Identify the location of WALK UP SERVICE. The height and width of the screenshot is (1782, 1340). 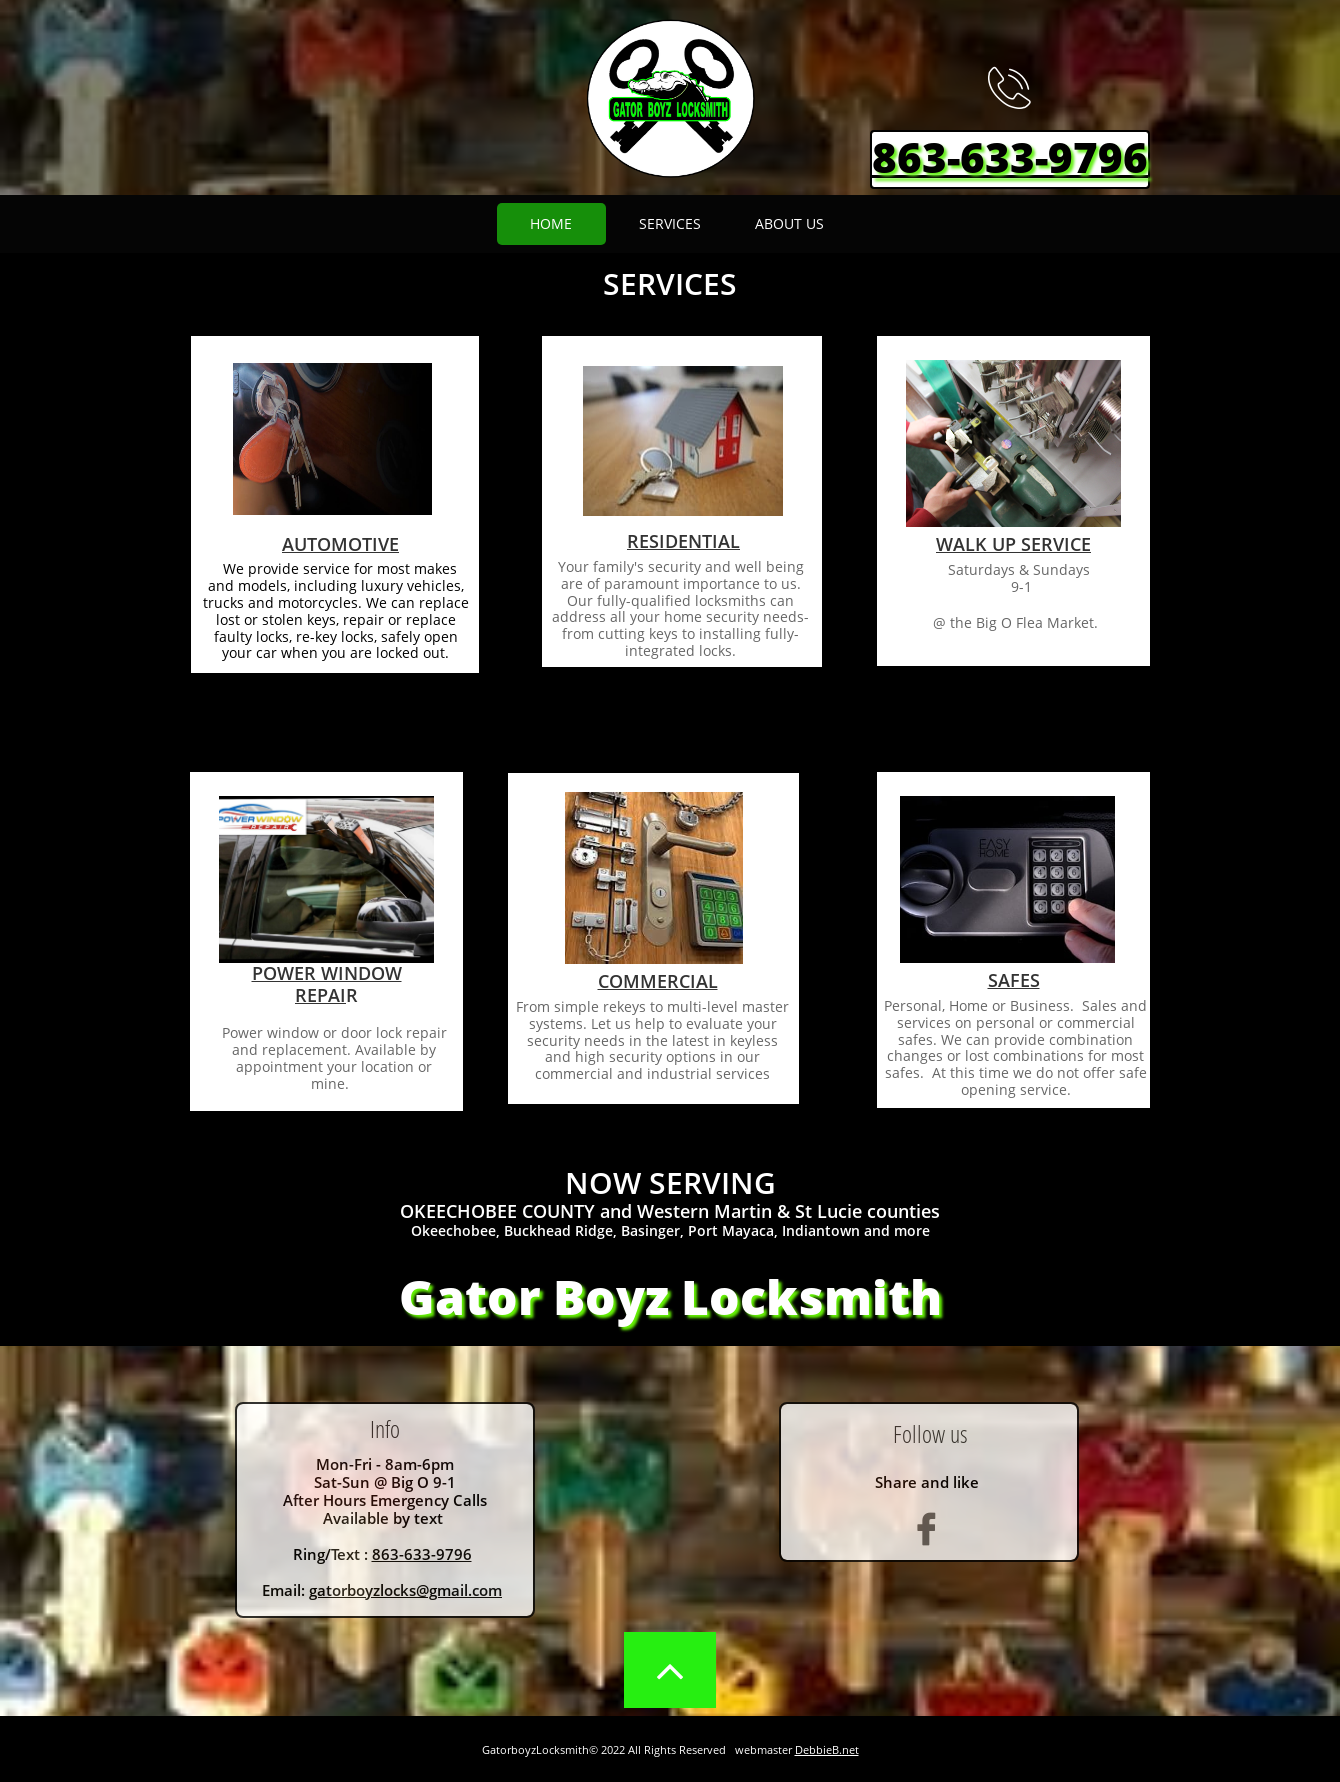
(1013, 544).